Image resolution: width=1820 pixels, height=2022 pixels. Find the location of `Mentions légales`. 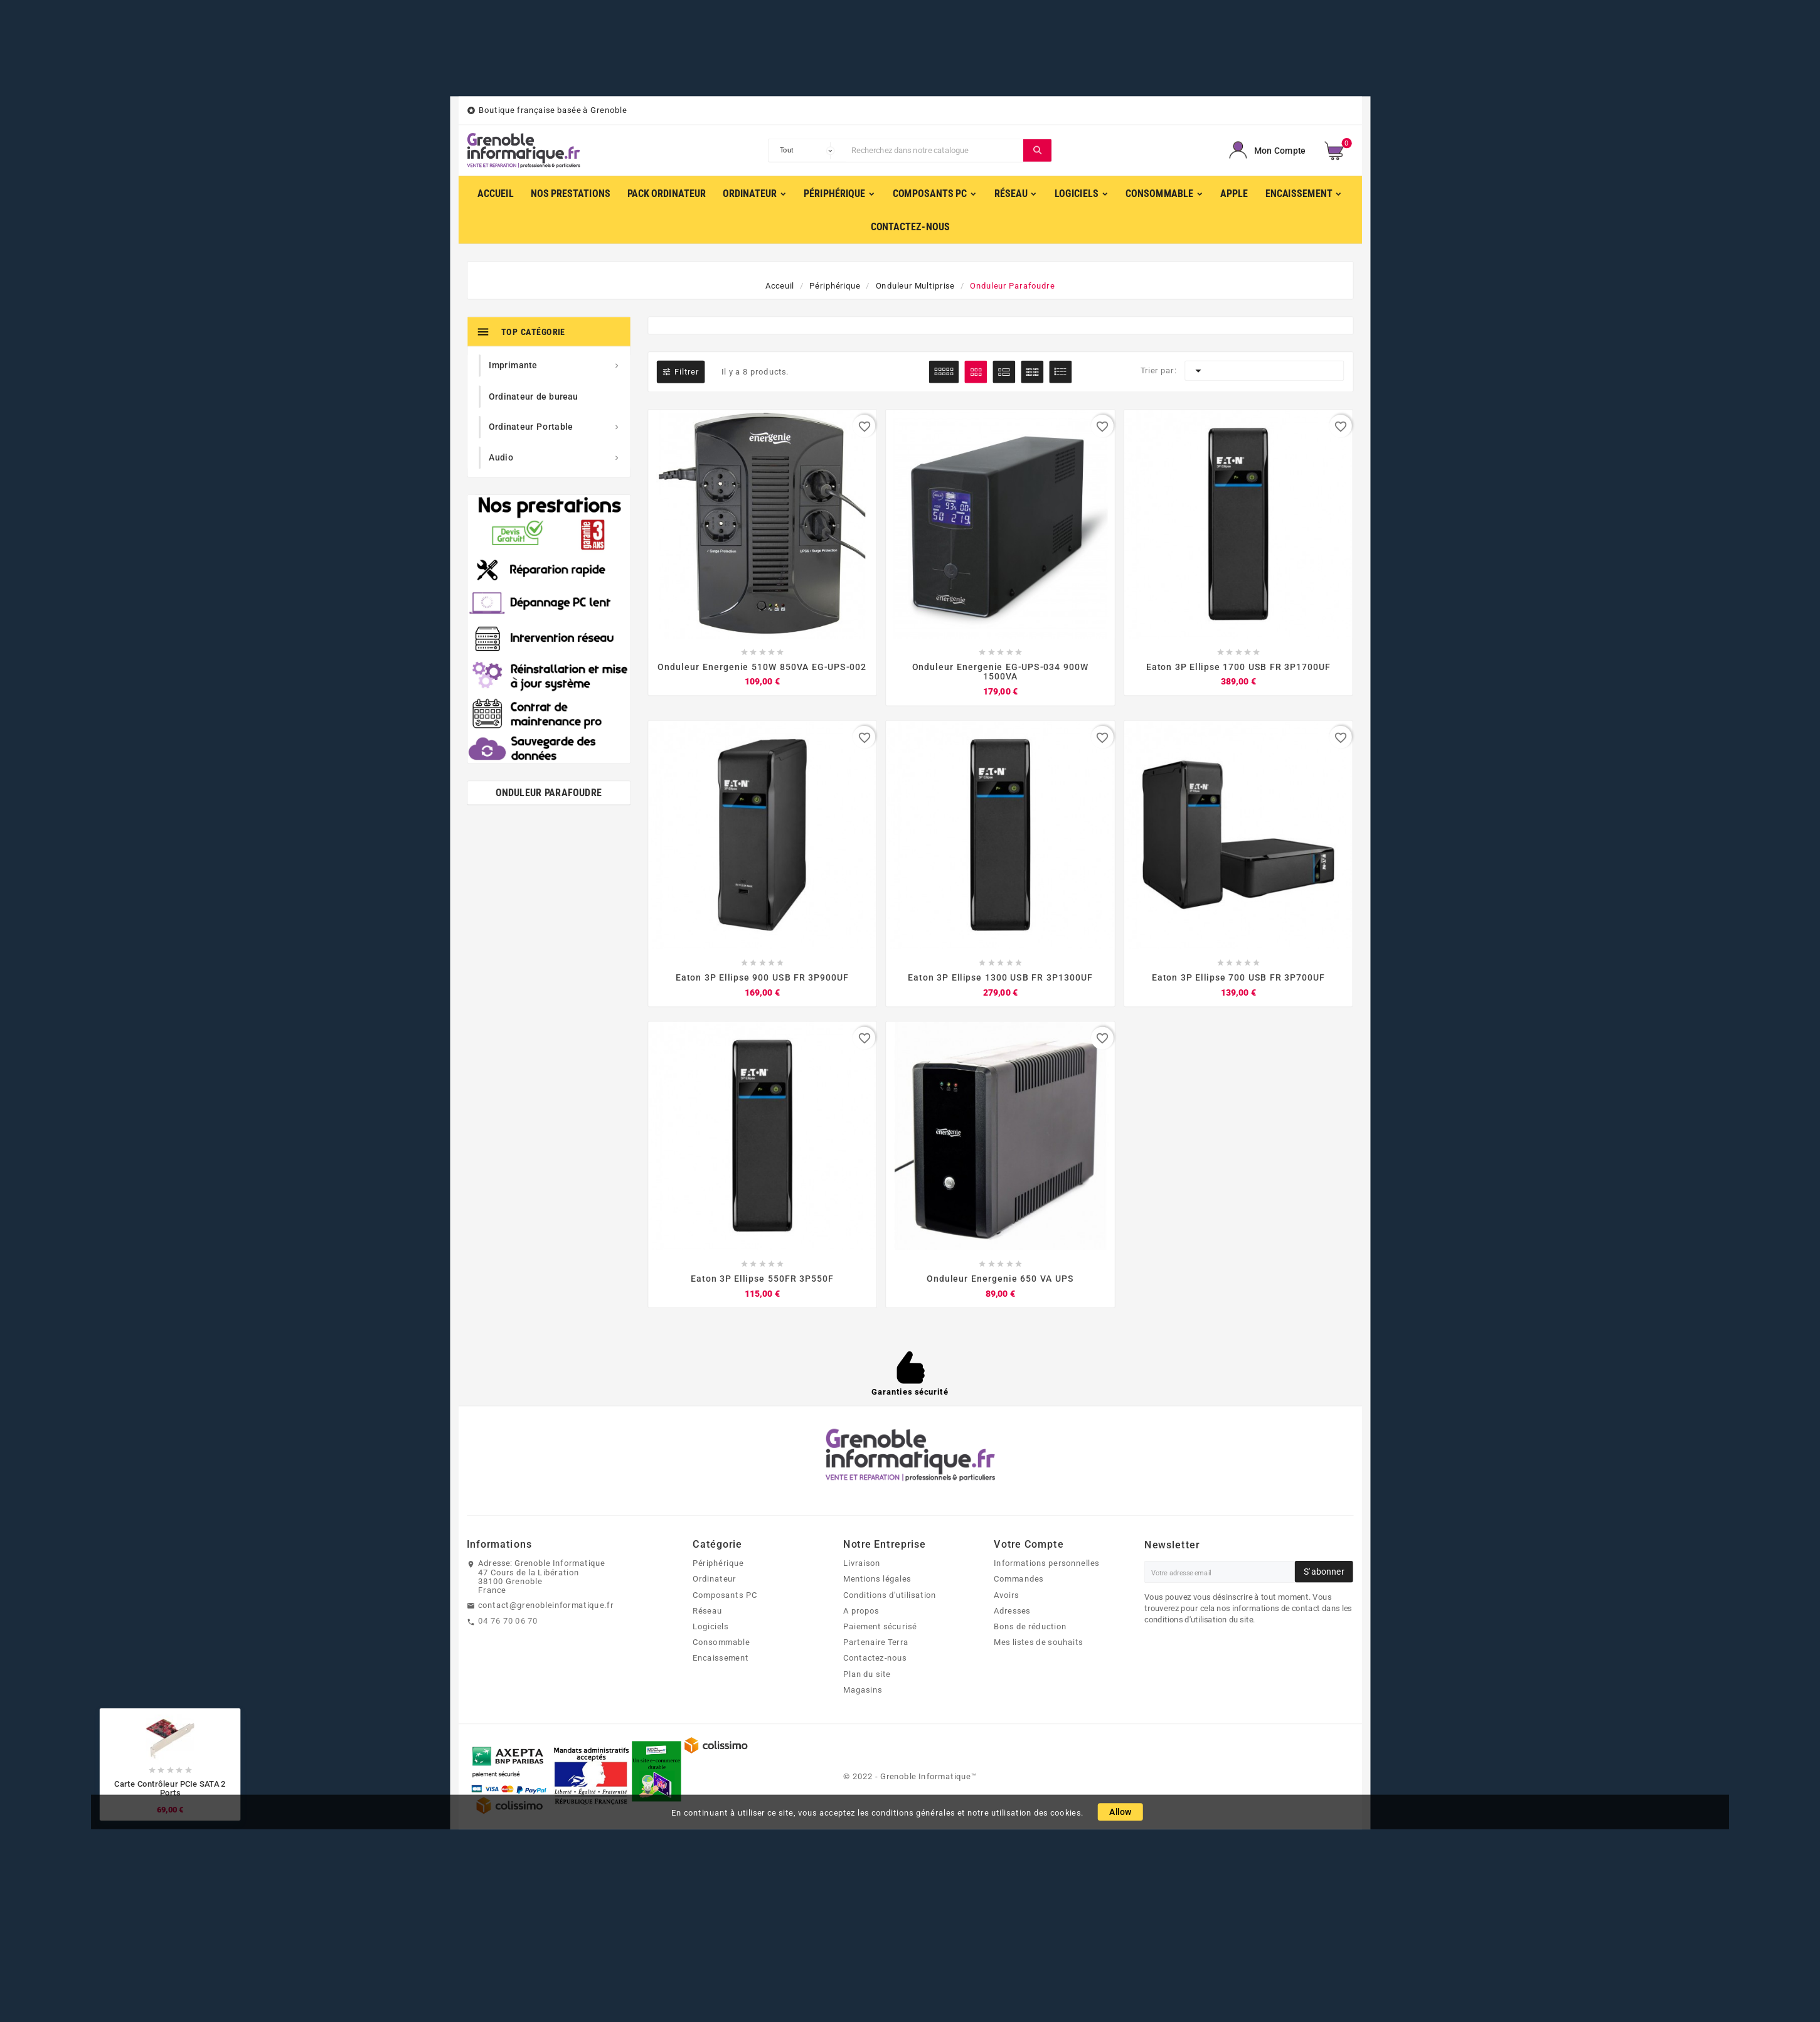

Mentions légales is located at coordinates (877, 1579).